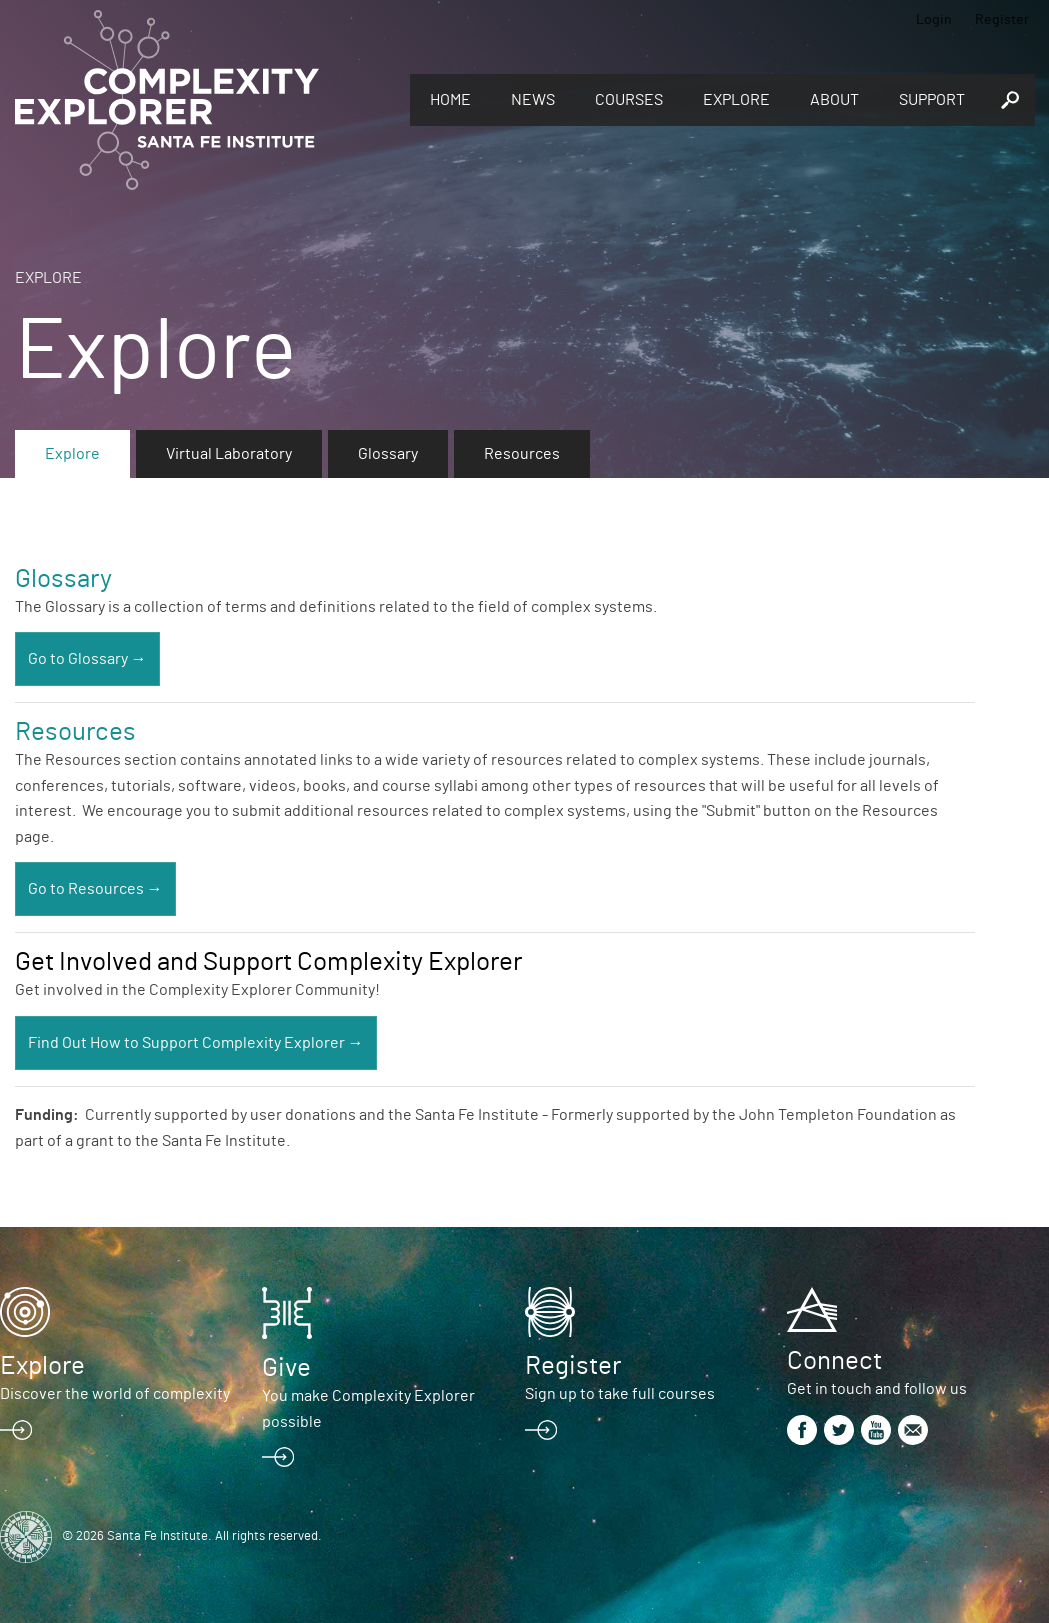  Describe the element at coordinates (196, 1043) in the screenshot. I see `Find Out How to Support Complexity Explorer →` at that location.